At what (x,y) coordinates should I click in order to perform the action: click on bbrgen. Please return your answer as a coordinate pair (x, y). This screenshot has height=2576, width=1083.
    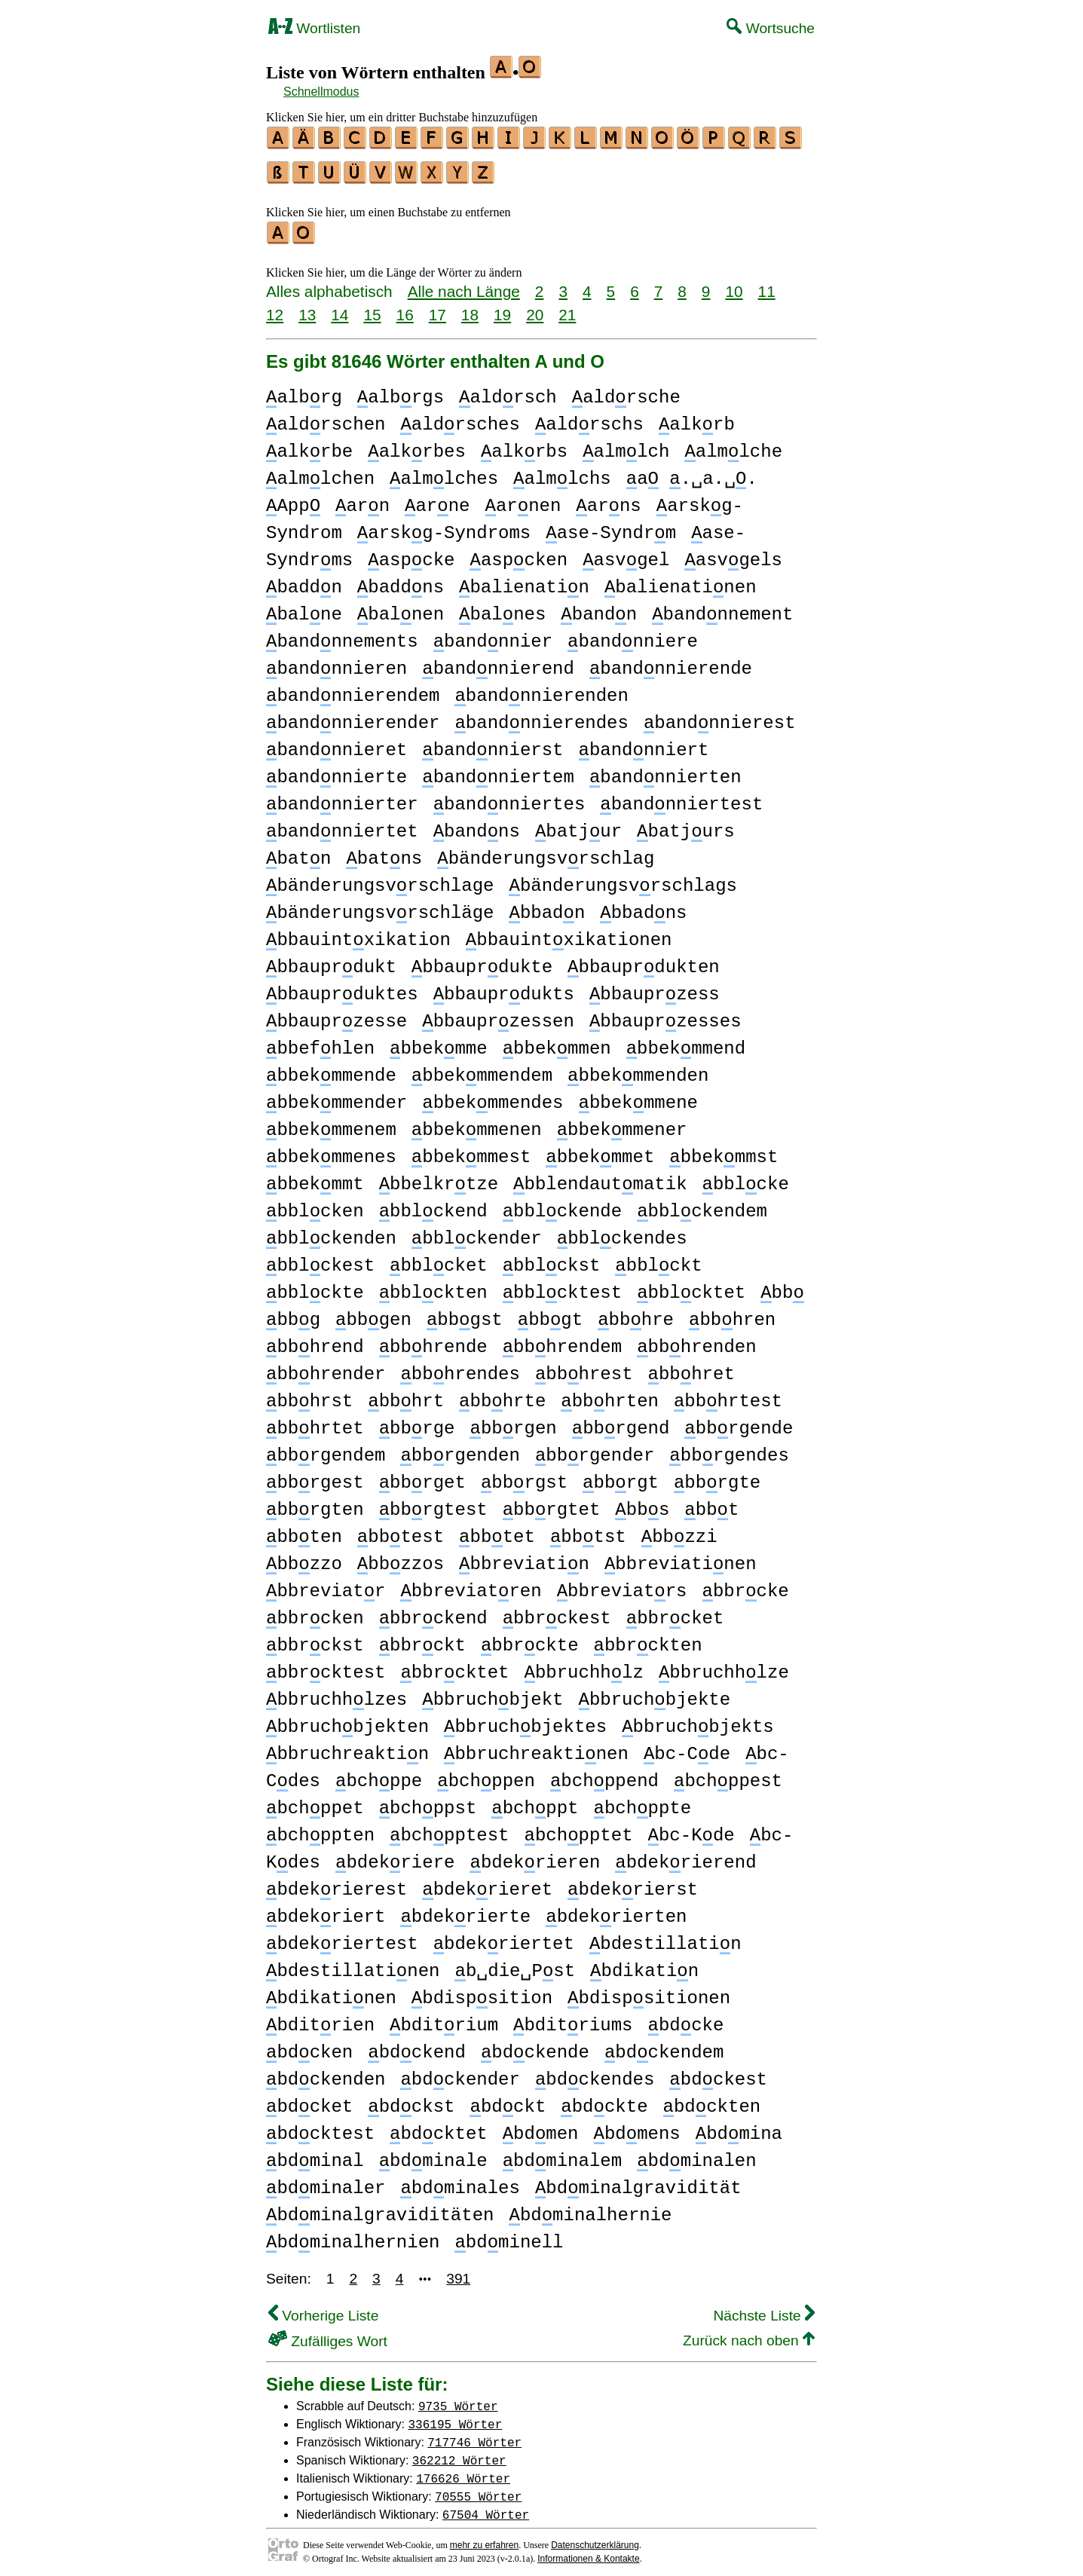
    Looking at the image, I should click on (513, 1421).